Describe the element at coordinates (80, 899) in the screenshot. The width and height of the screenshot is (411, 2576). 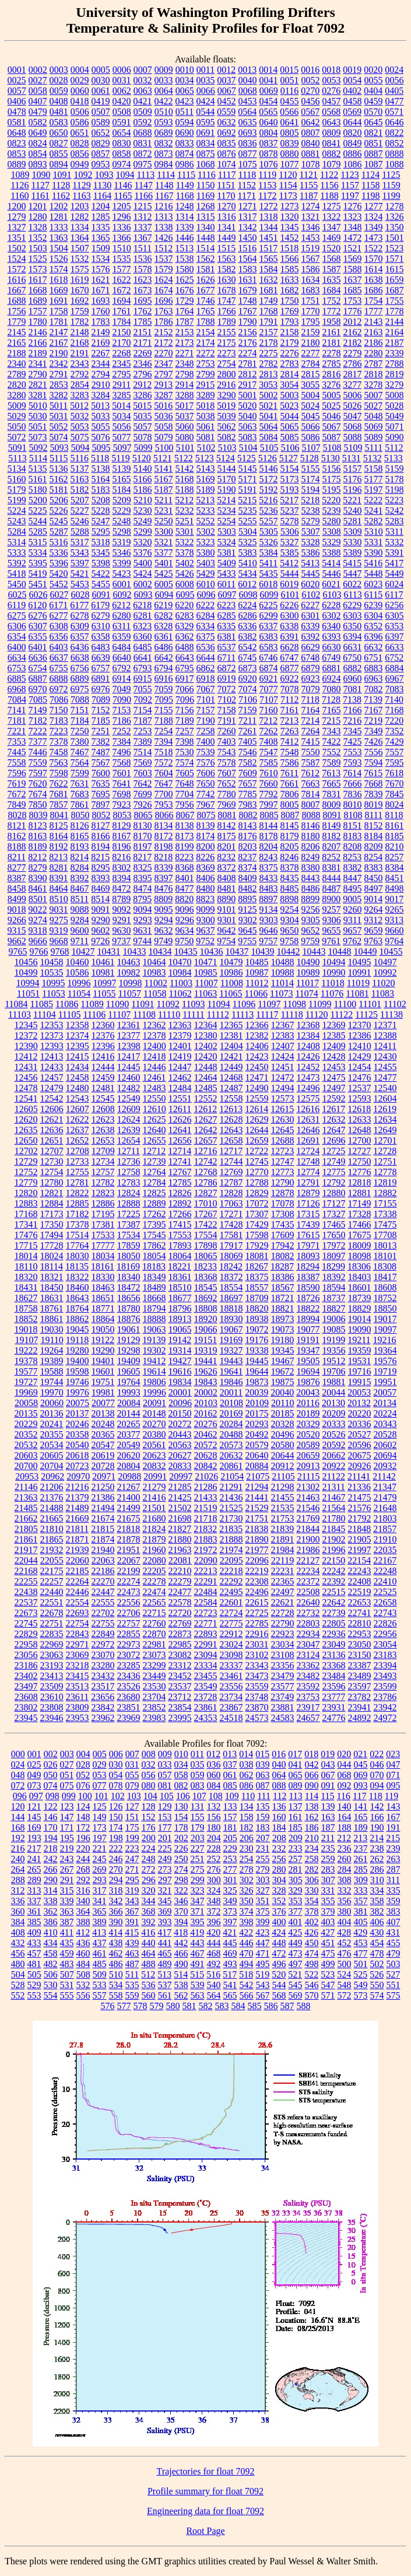
I see `8511` at that location.